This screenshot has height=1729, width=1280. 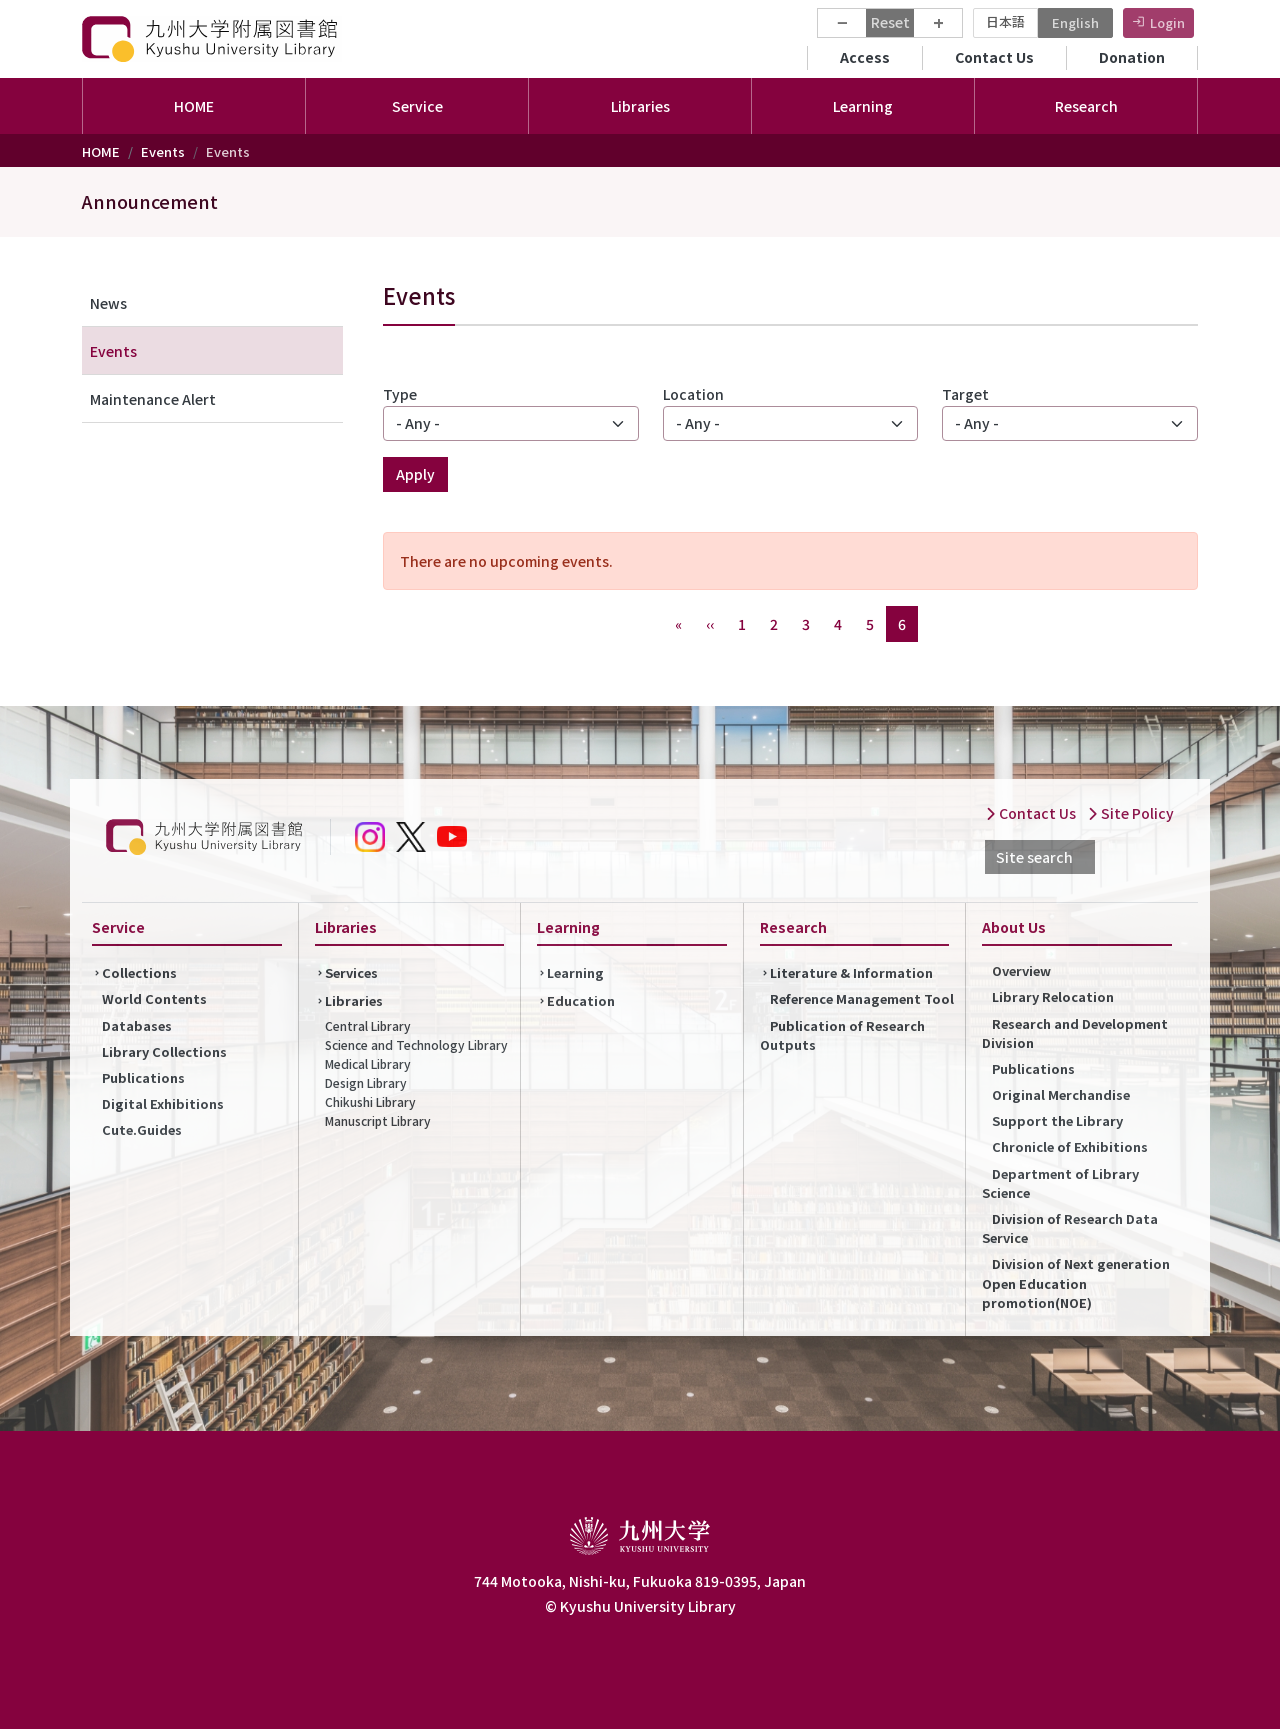 I want to click on Site Policy, so click(x=1130, y=813).